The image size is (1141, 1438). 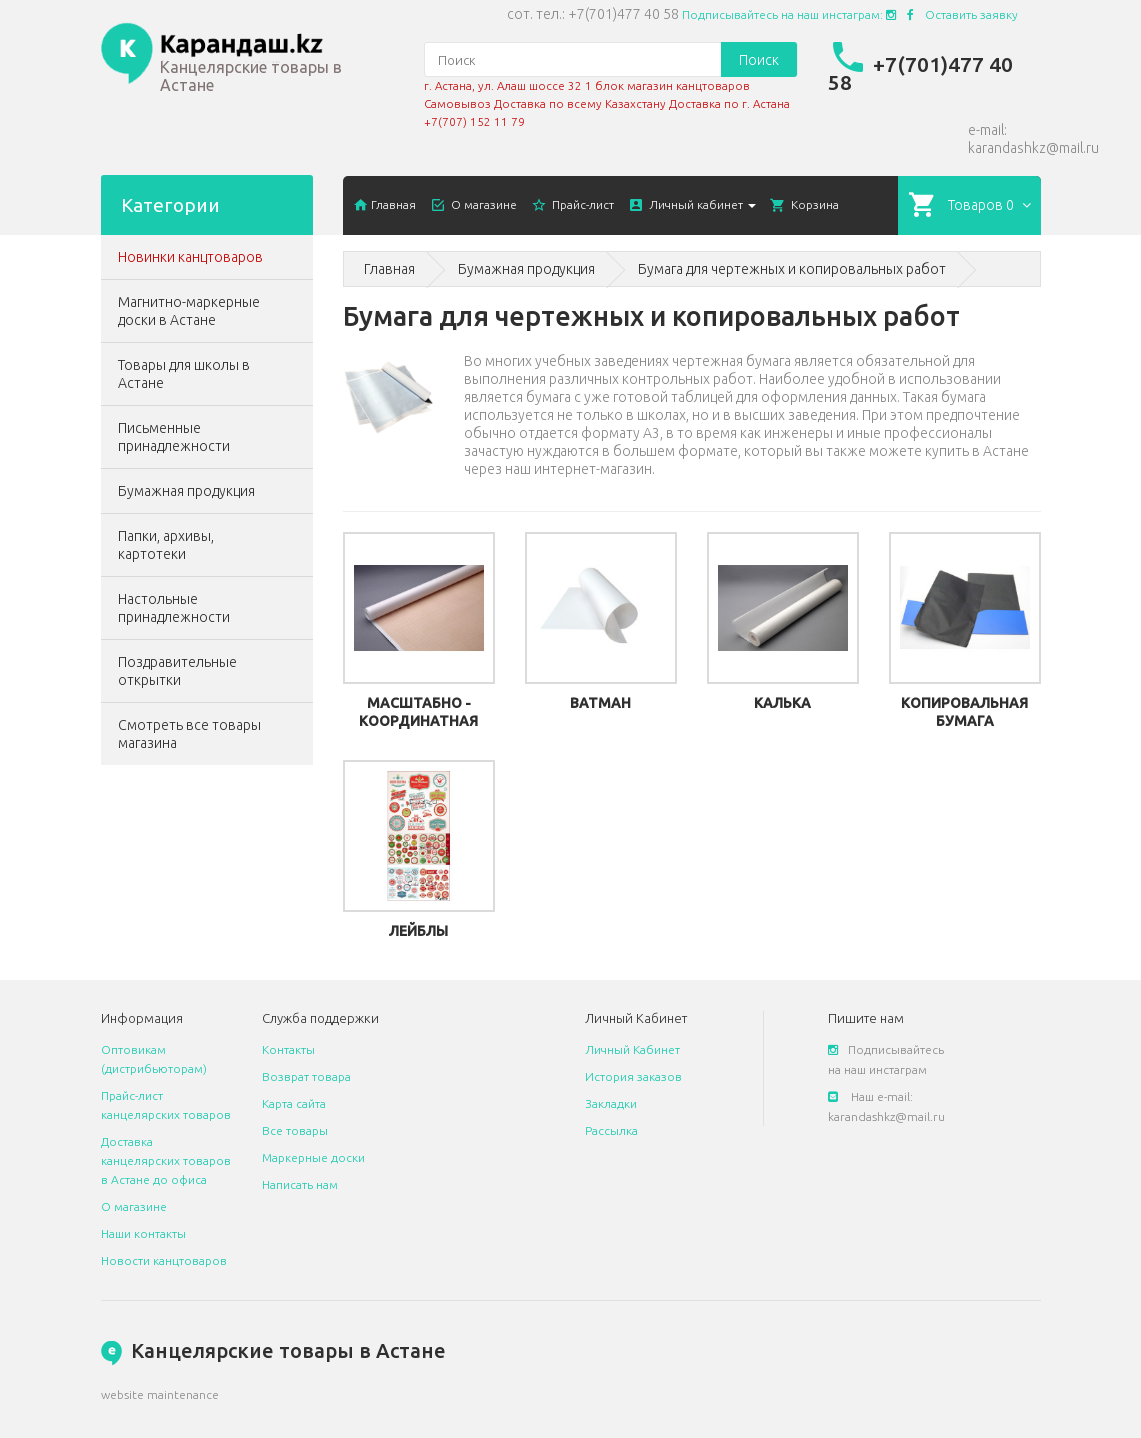 What do you see at coordinates (632, 1049) in the screenshot?
I see `Личный Кабинет` at bounding box center [632, 1049].